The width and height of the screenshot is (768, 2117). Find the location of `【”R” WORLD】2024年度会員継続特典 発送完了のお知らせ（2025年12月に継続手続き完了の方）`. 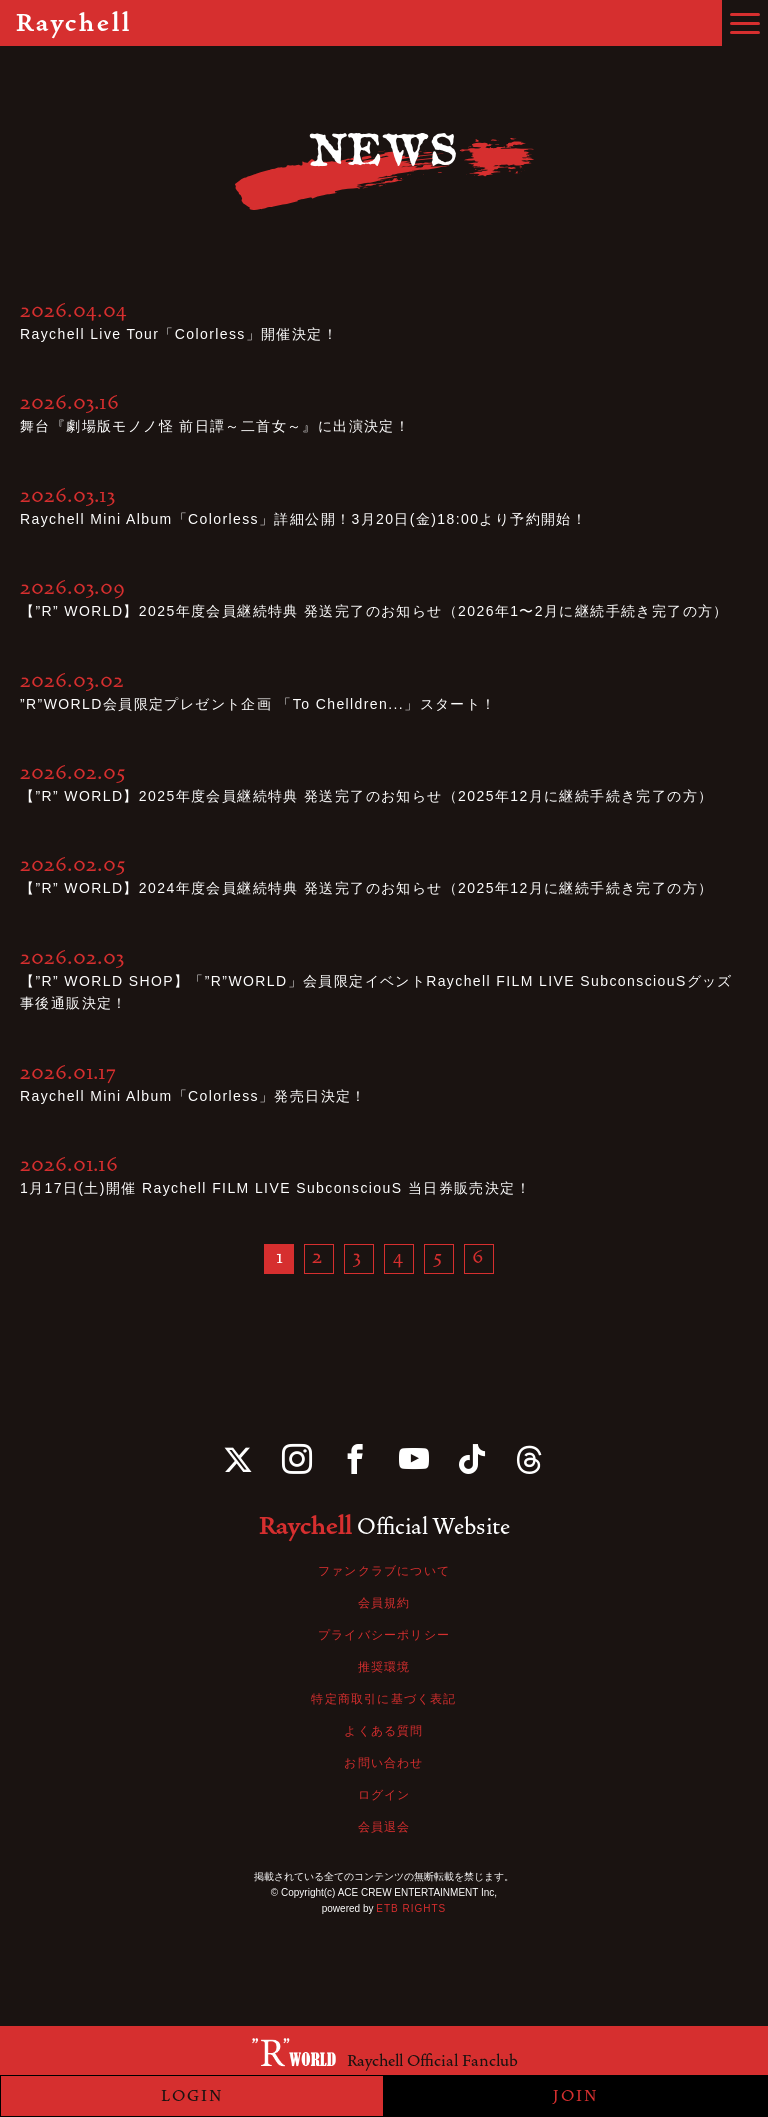

【”R” WORLD】2024年度会員継続特典 発送完了のお知らせ（2025年12月に継続手続き完了の方） is located at coordinates (366, 888).